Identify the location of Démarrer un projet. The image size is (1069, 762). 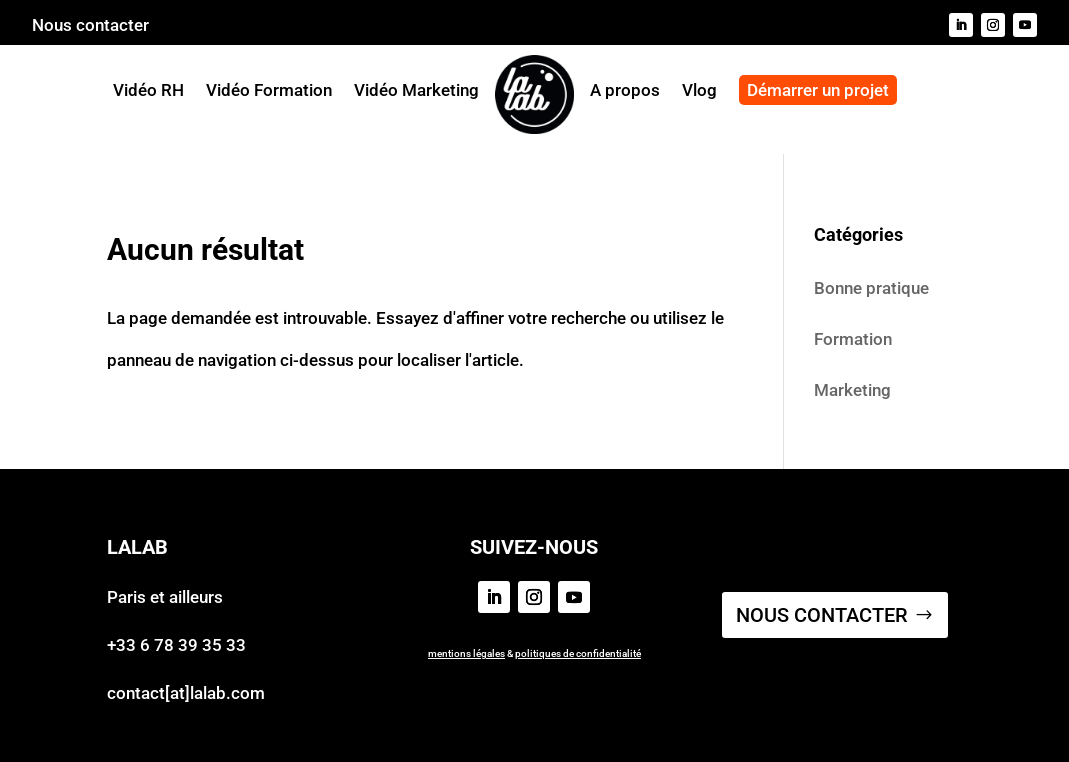
(818, 90).